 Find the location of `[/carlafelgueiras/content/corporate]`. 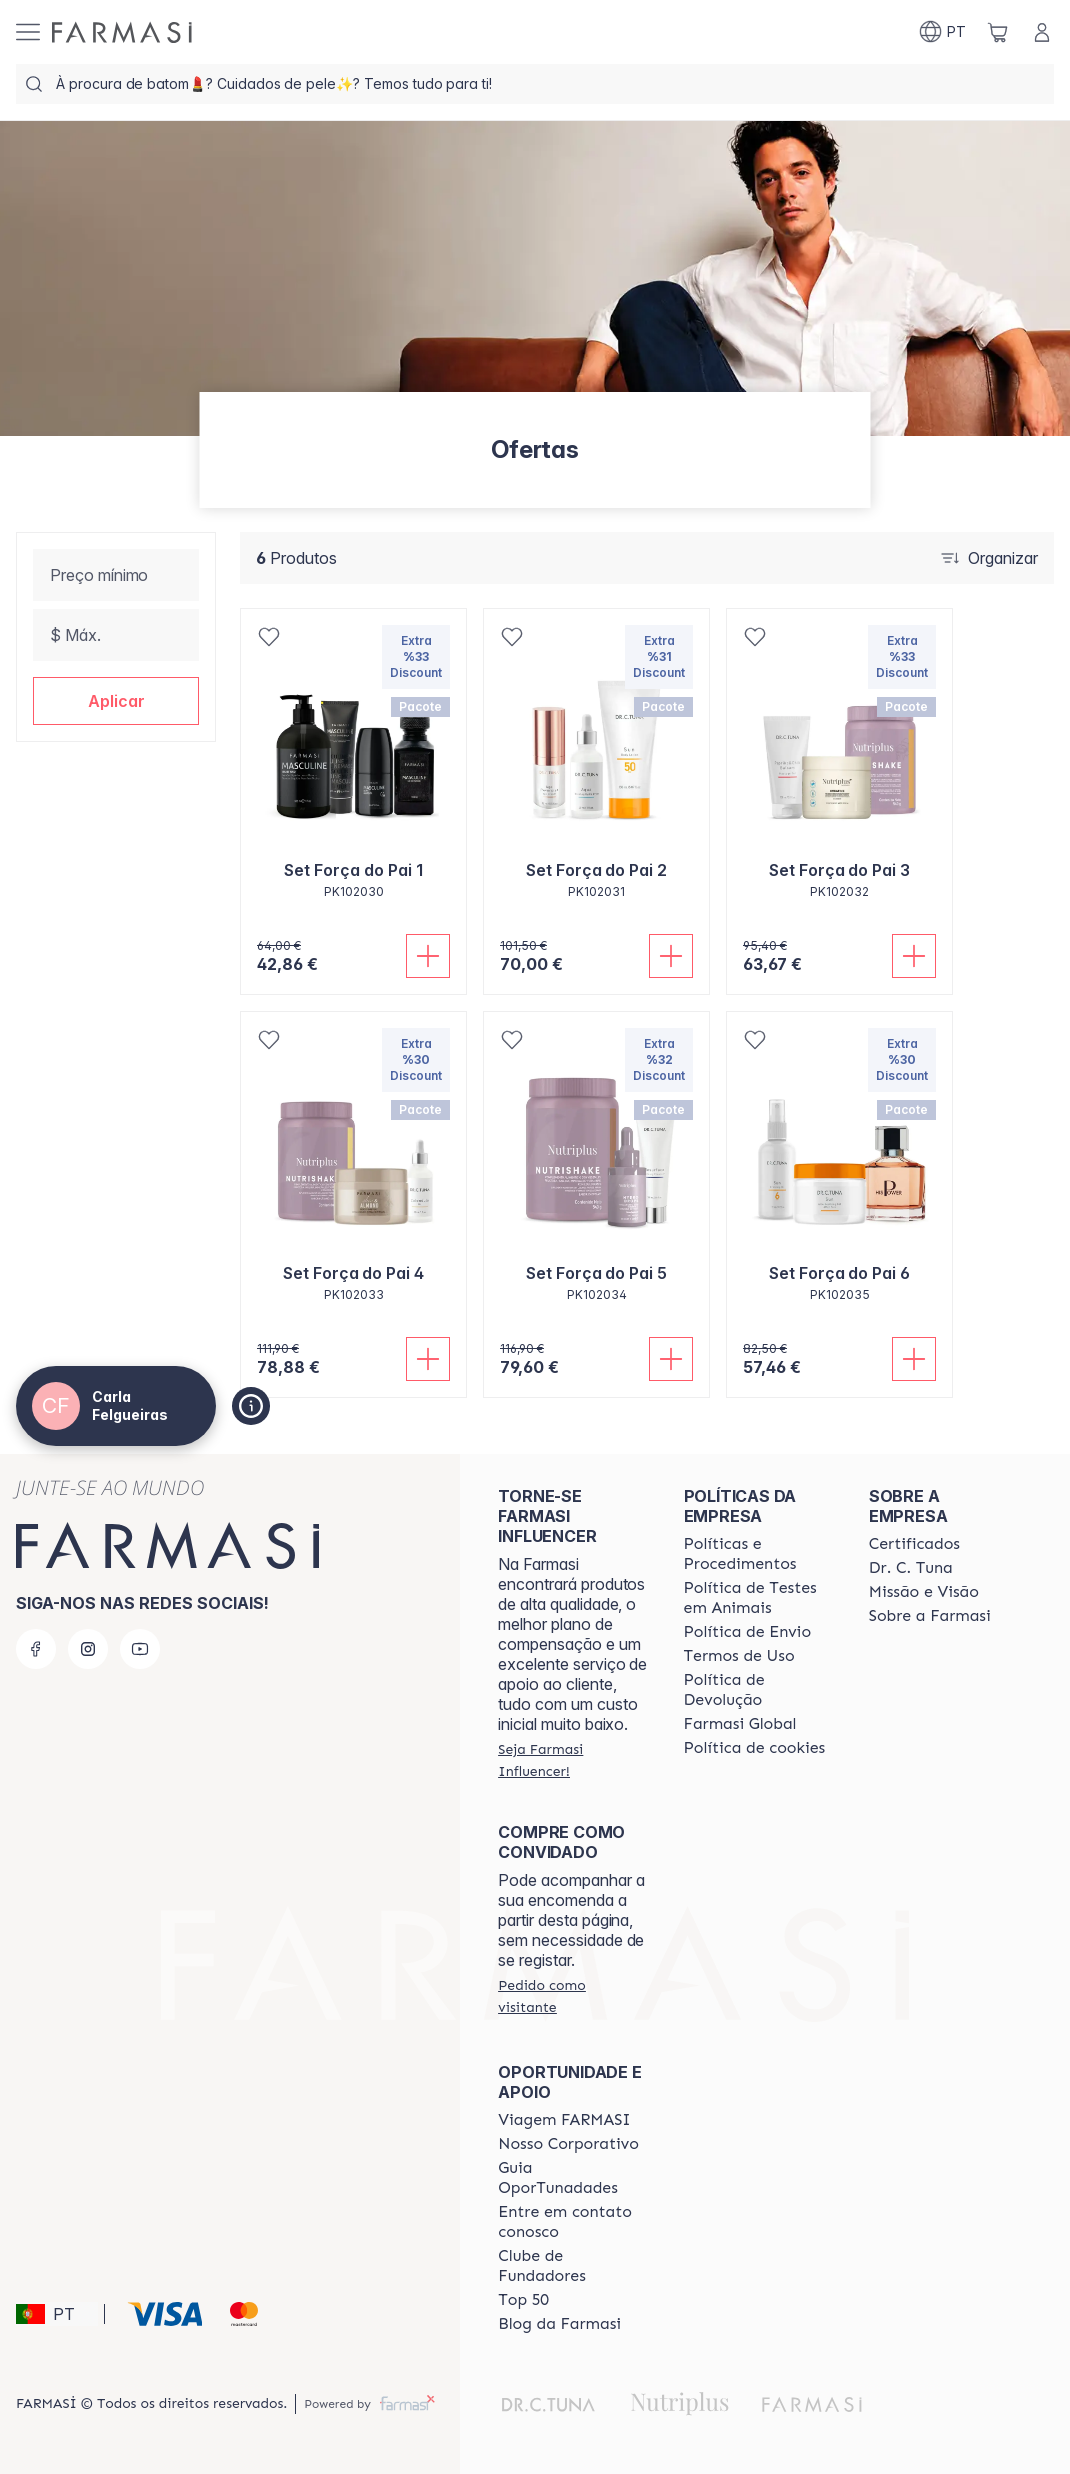

[/carlafelgueiras/content/corporate] is located at coordinates (740, 1724).